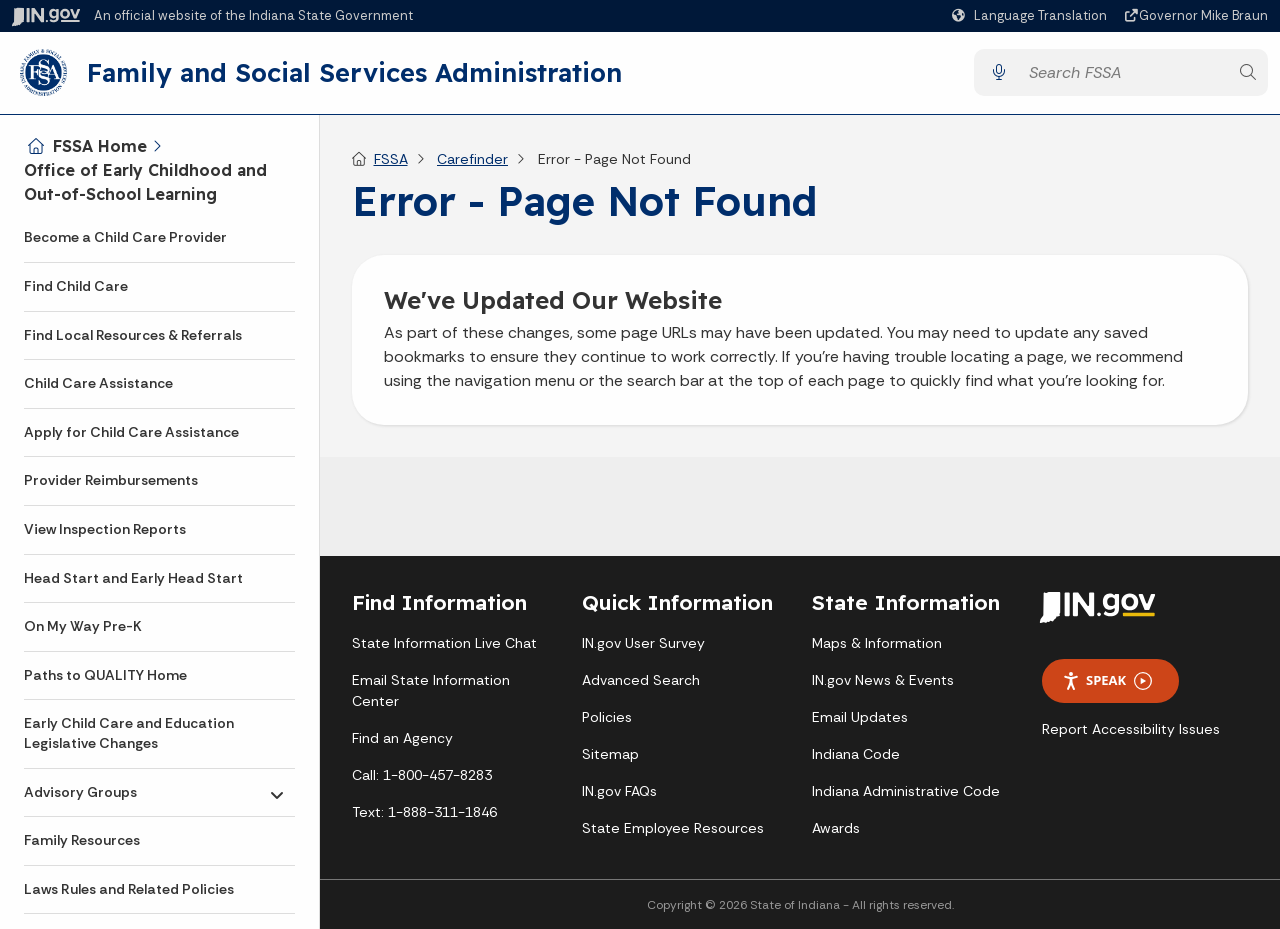 Image resolution: width=1280 pixels, height=929 pixels. Describe the element at coordinates (76, 286) in the screenshot. I see `Find Child Care` at that location.